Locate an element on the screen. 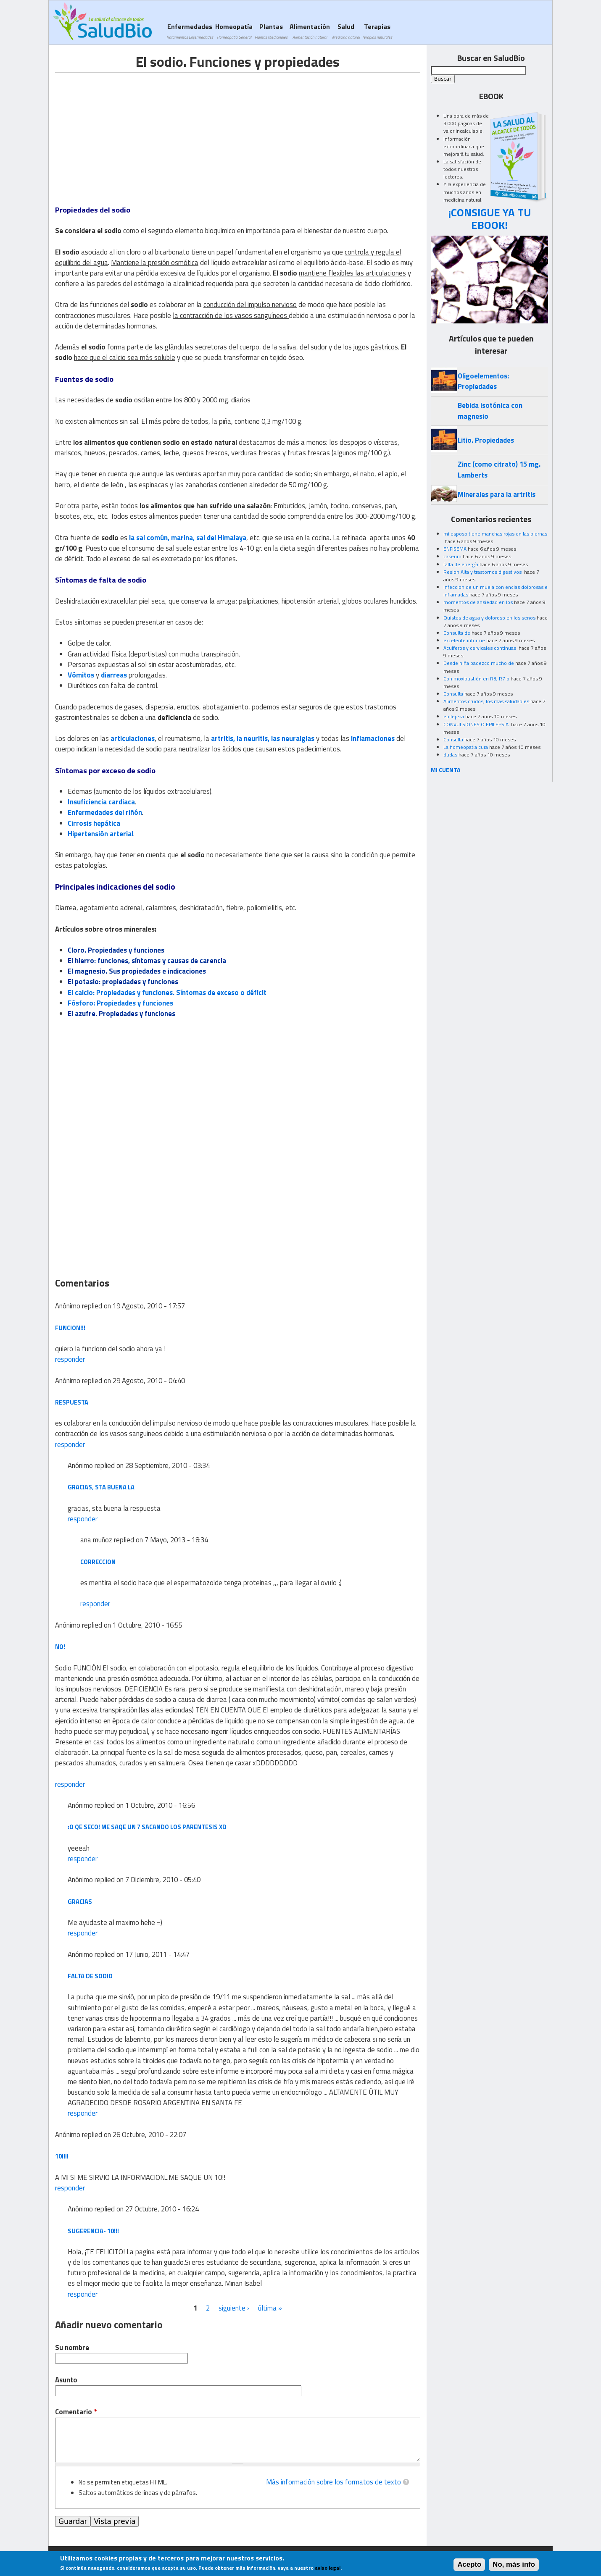 This screenshot has height=2576, width=601. Bebida isotónica con magnesio is located at coordinates (490, 410).